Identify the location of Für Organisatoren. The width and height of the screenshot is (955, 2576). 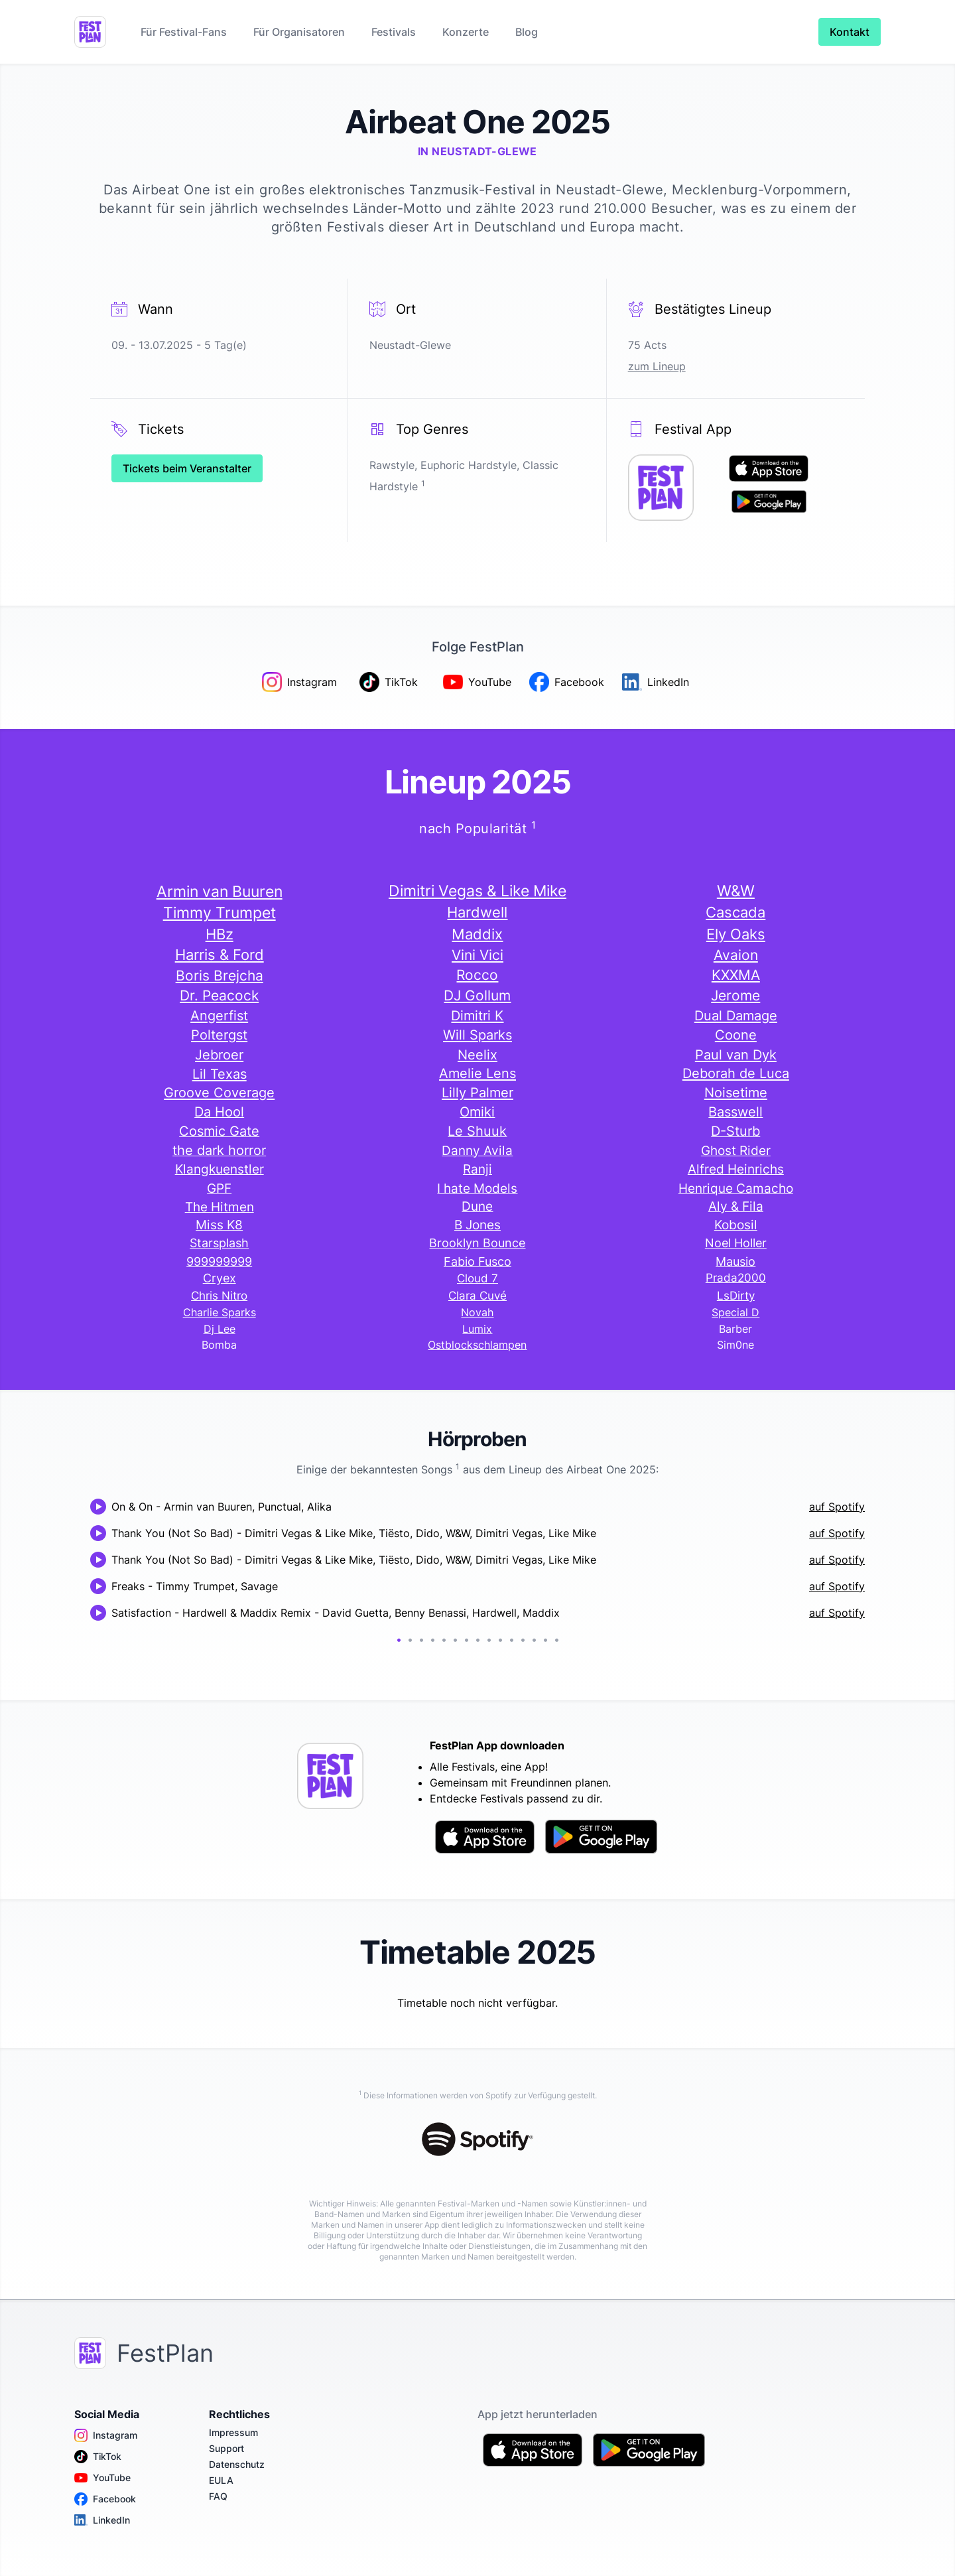
(299, 31).